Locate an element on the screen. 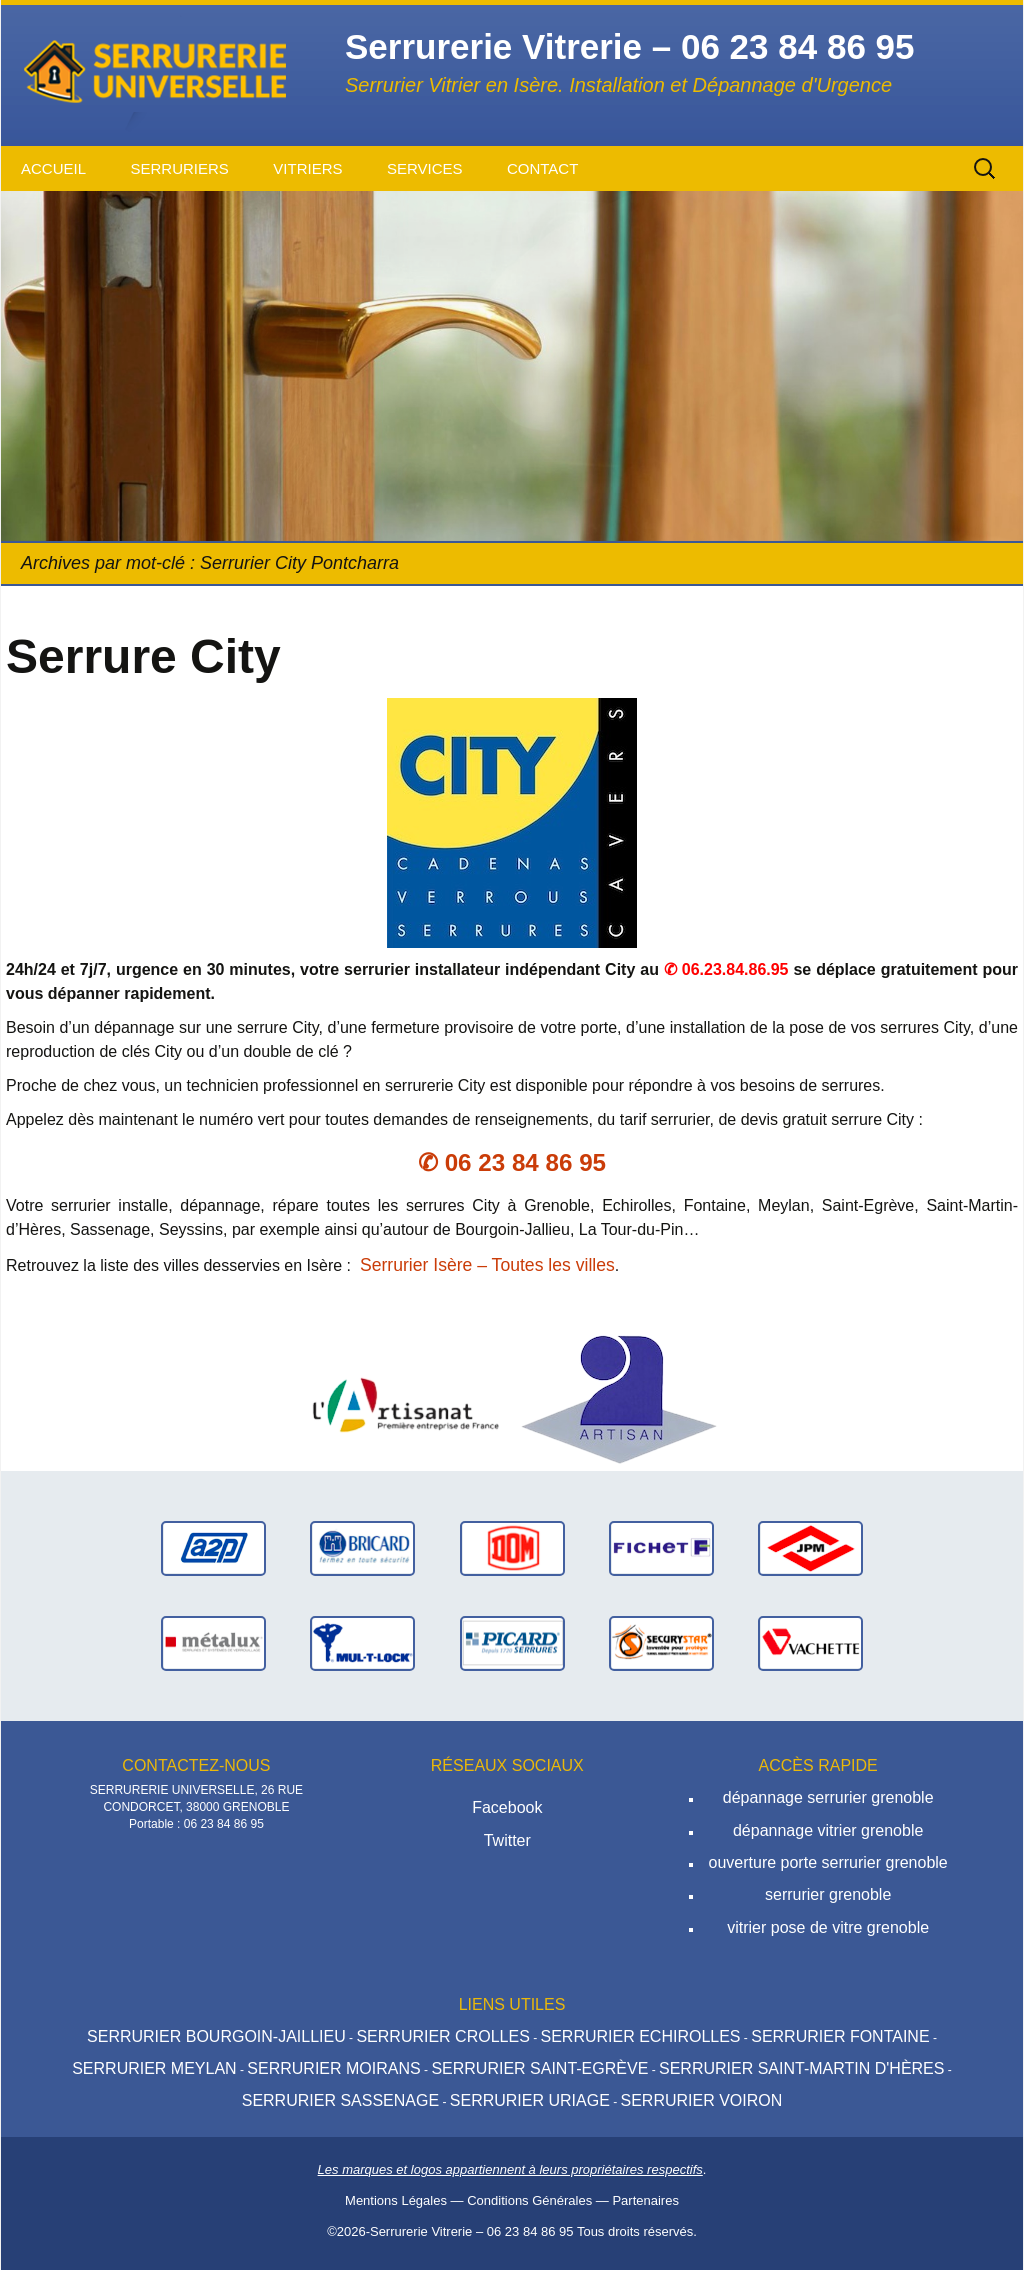 The height and width of the screenshot is (2270, 1024). Serrure City is located at coordinates (143, 656).